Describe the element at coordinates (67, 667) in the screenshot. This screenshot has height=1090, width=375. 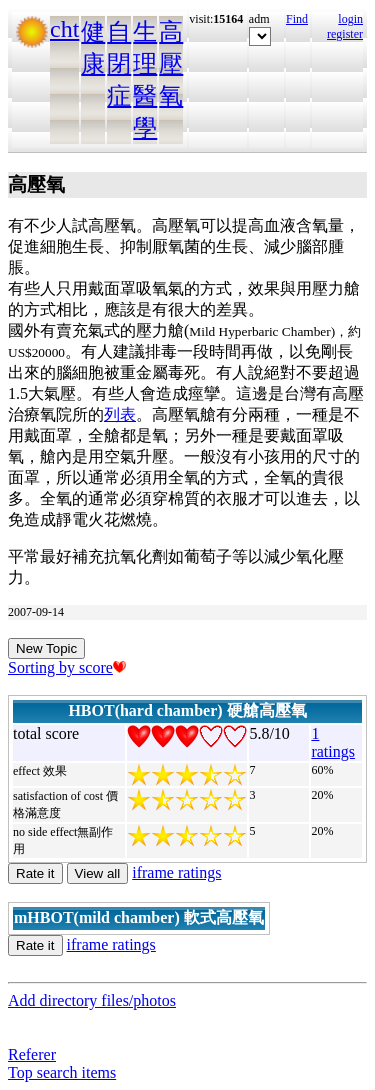
I see `Sorting by score` at that location.